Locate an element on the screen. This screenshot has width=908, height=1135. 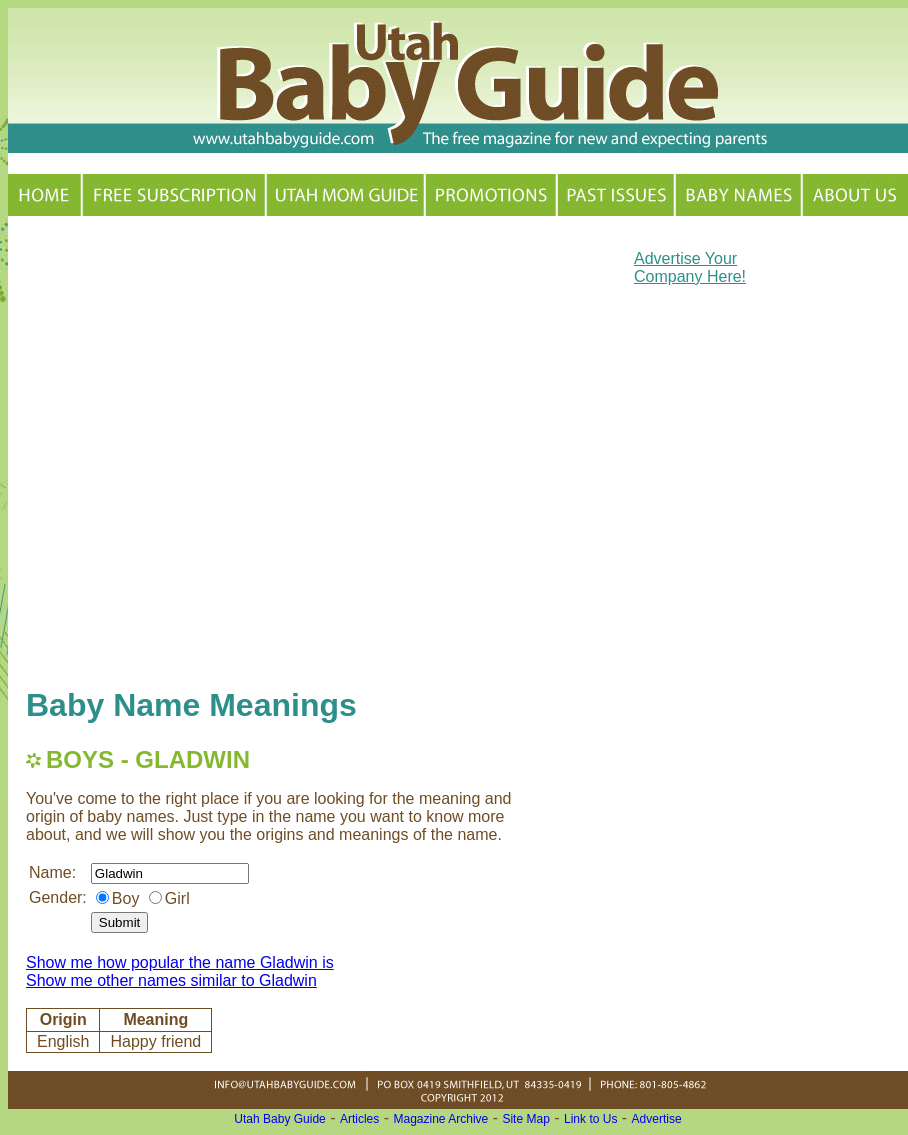
Site Map is located at coordinates (525, 1119).